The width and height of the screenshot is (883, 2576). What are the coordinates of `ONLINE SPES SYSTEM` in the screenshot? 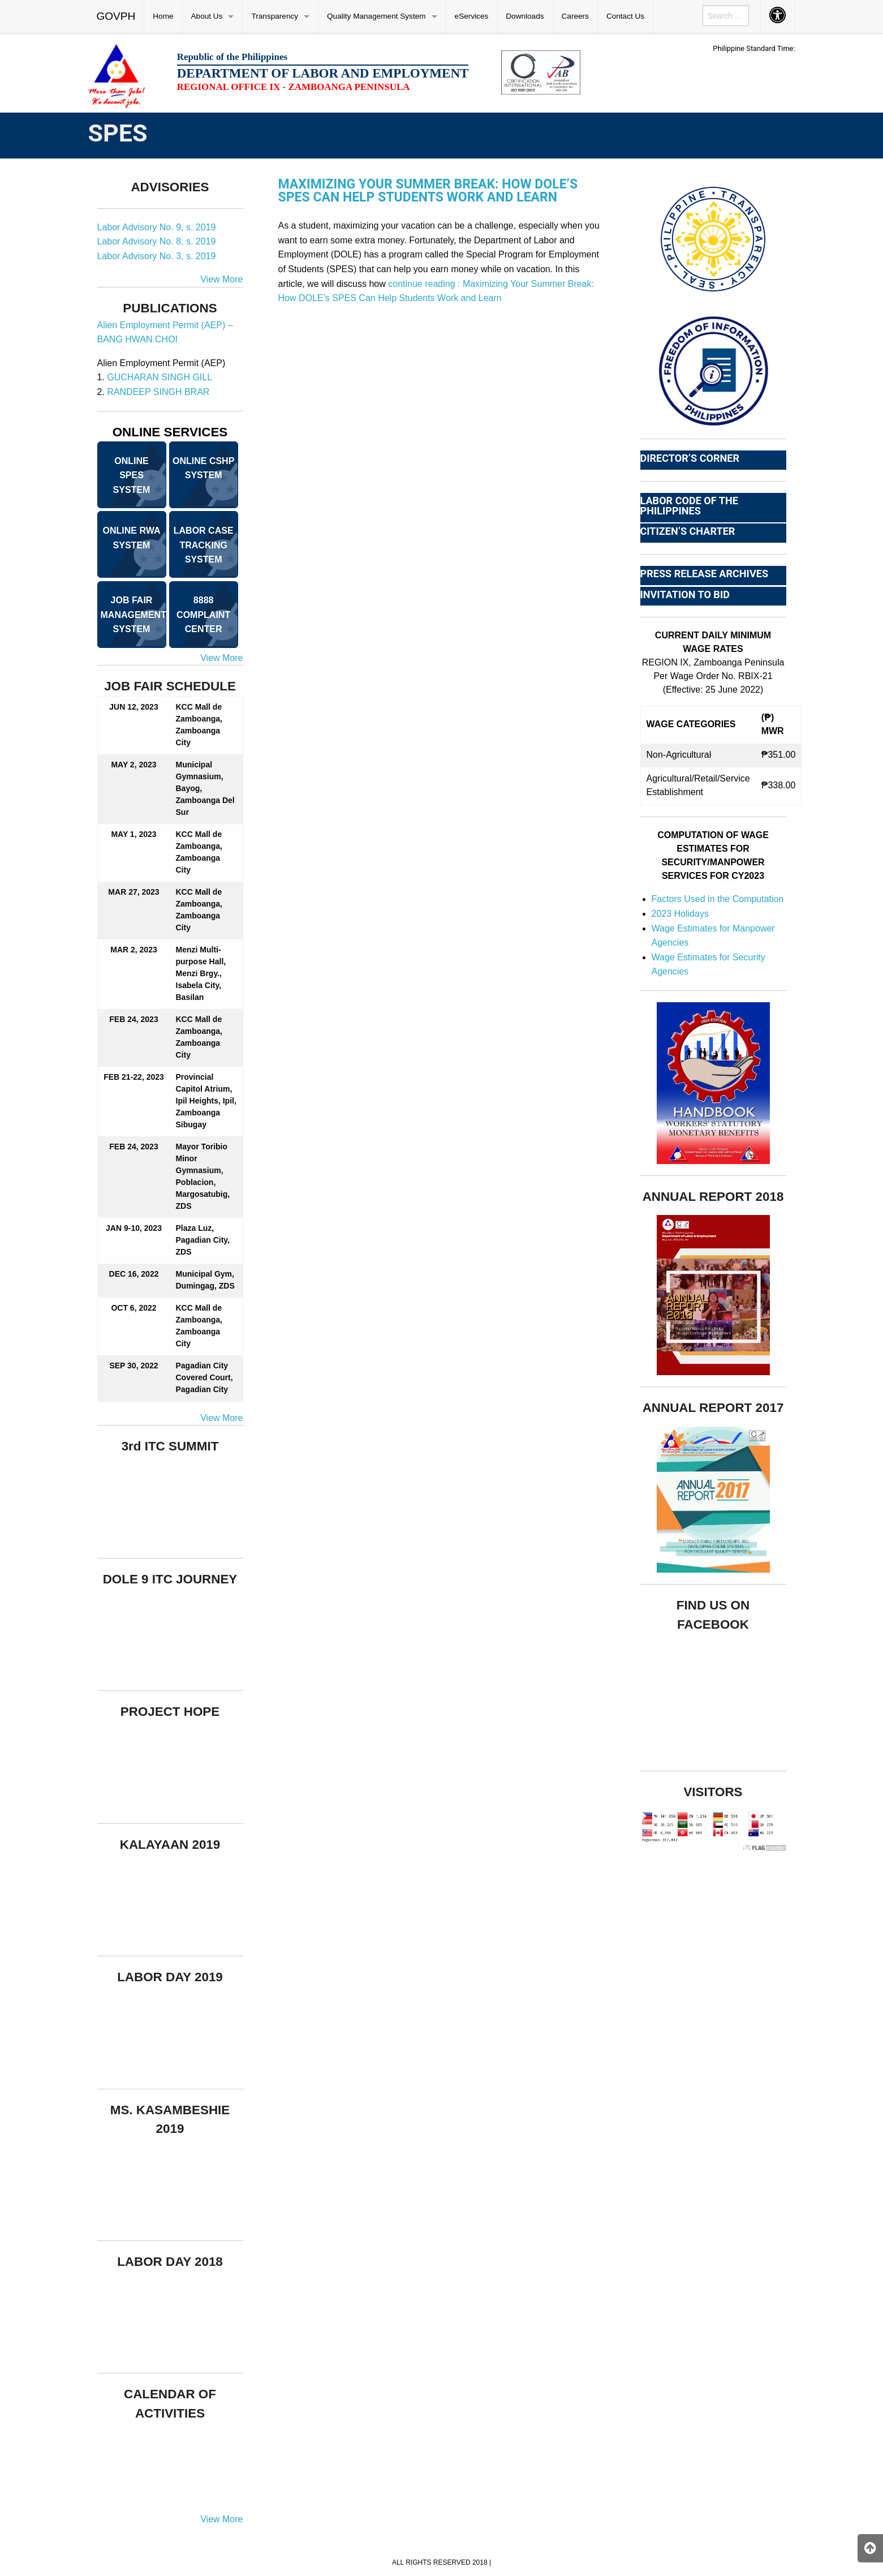 It's located at (131, 475).